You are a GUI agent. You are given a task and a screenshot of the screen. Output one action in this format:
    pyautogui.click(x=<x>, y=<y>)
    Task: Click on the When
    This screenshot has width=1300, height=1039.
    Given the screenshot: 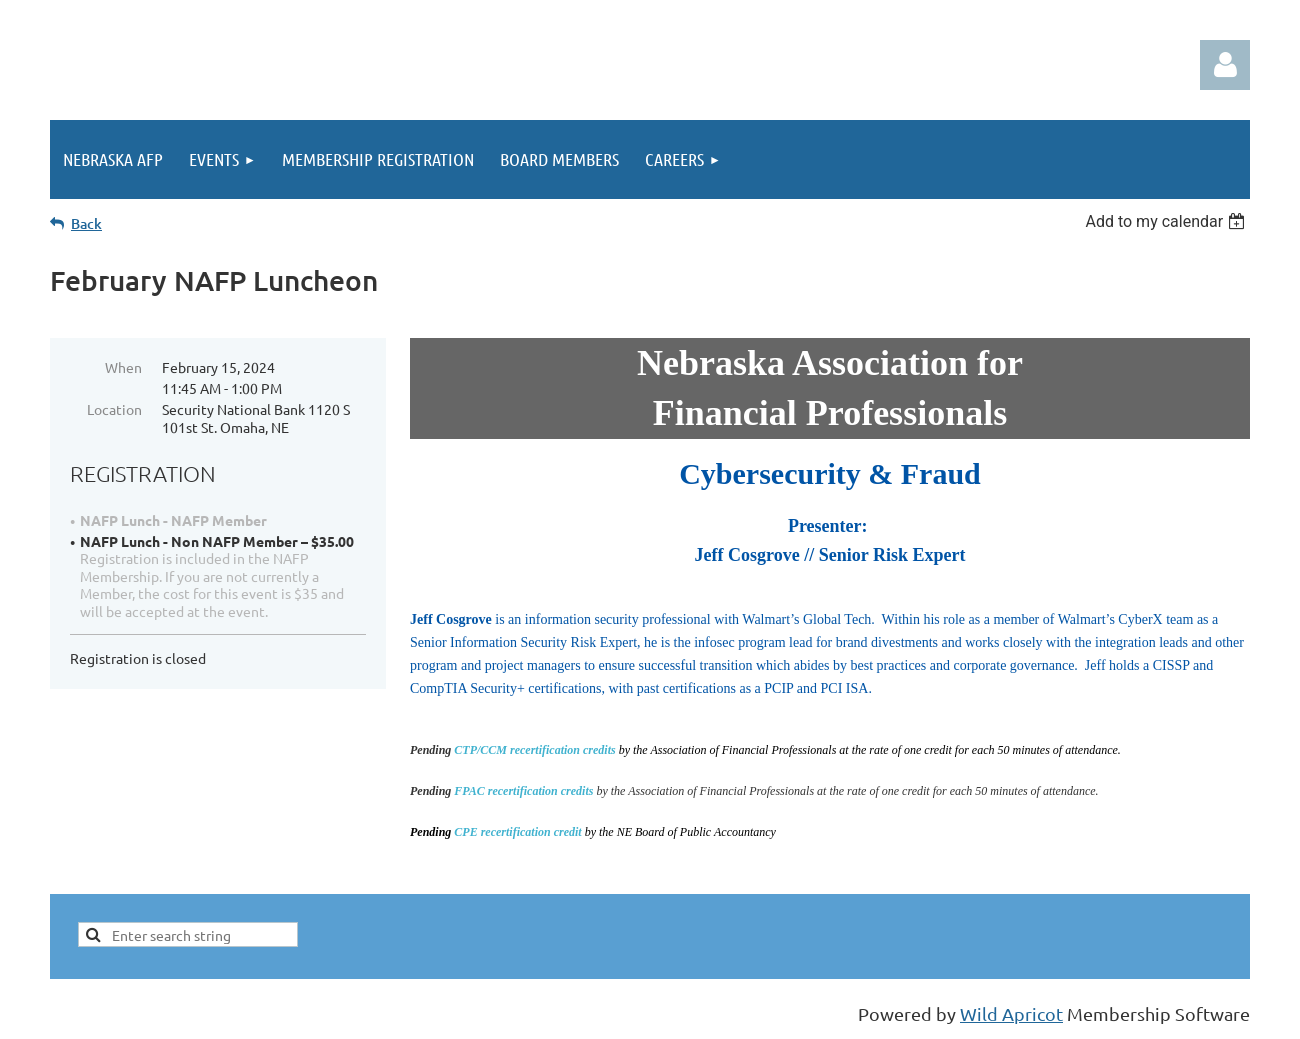 What is the action you would take?
    pyautogui.click(x=123, y=367)
    